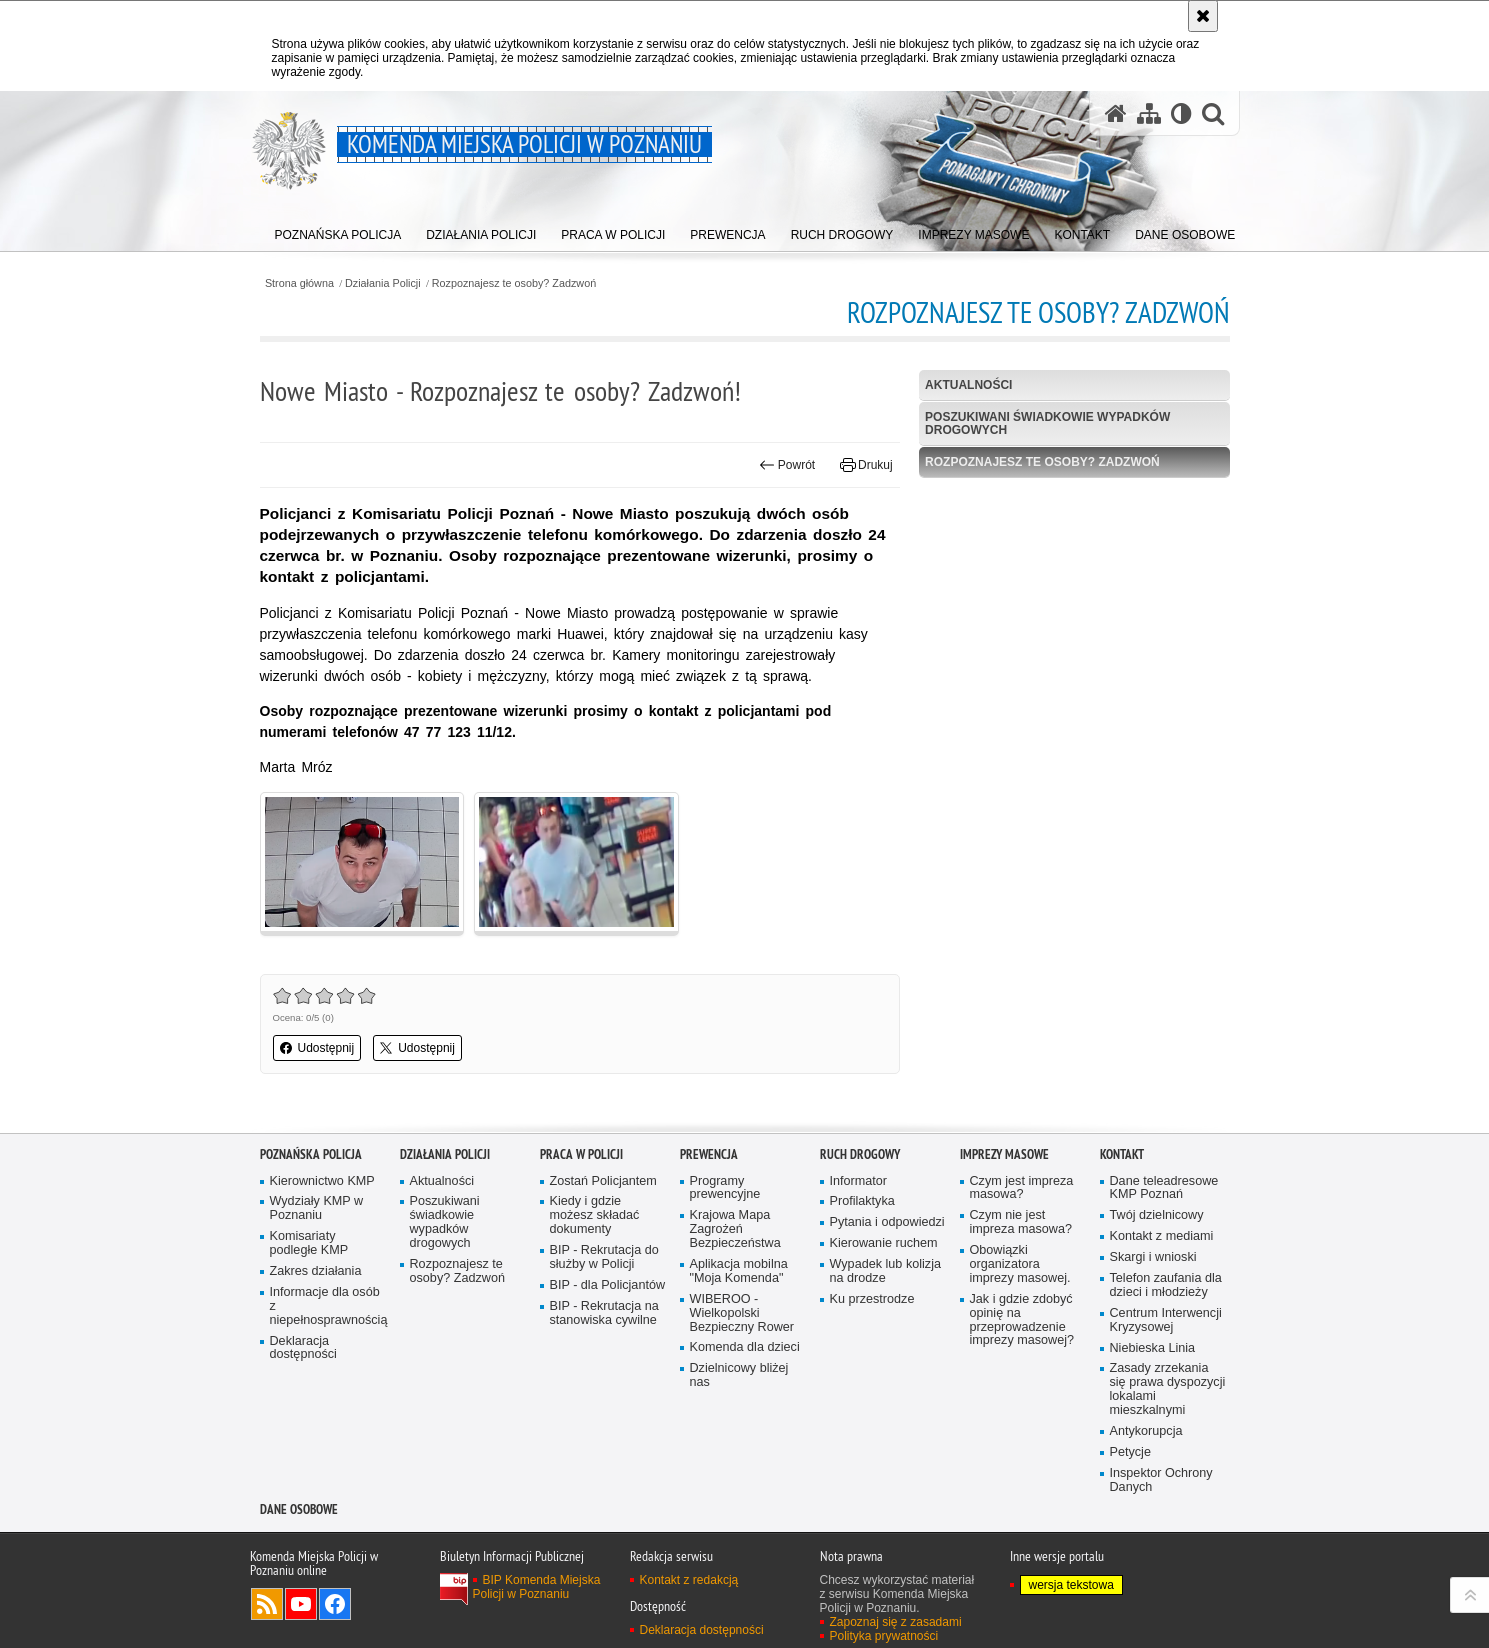 The width and height of the screenshot is (1489, 1648). I want to click on Ku przestrodze, so click(872, 1299).